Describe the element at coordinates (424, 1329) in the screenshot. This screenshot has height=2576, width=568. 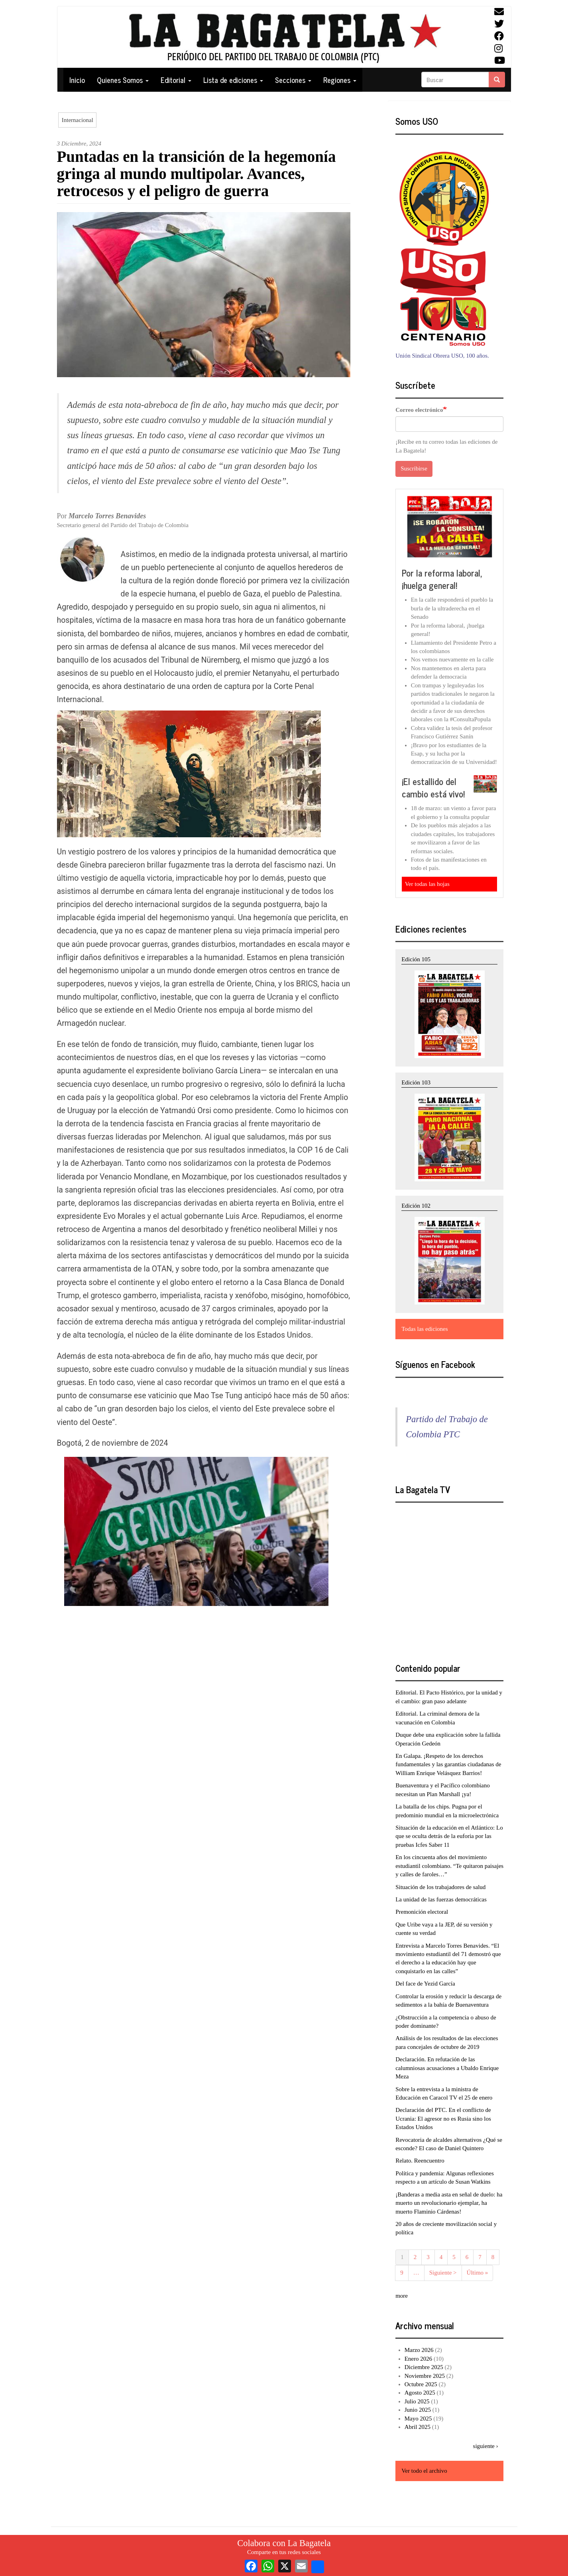
I see `Todas las ediciones` at that location.